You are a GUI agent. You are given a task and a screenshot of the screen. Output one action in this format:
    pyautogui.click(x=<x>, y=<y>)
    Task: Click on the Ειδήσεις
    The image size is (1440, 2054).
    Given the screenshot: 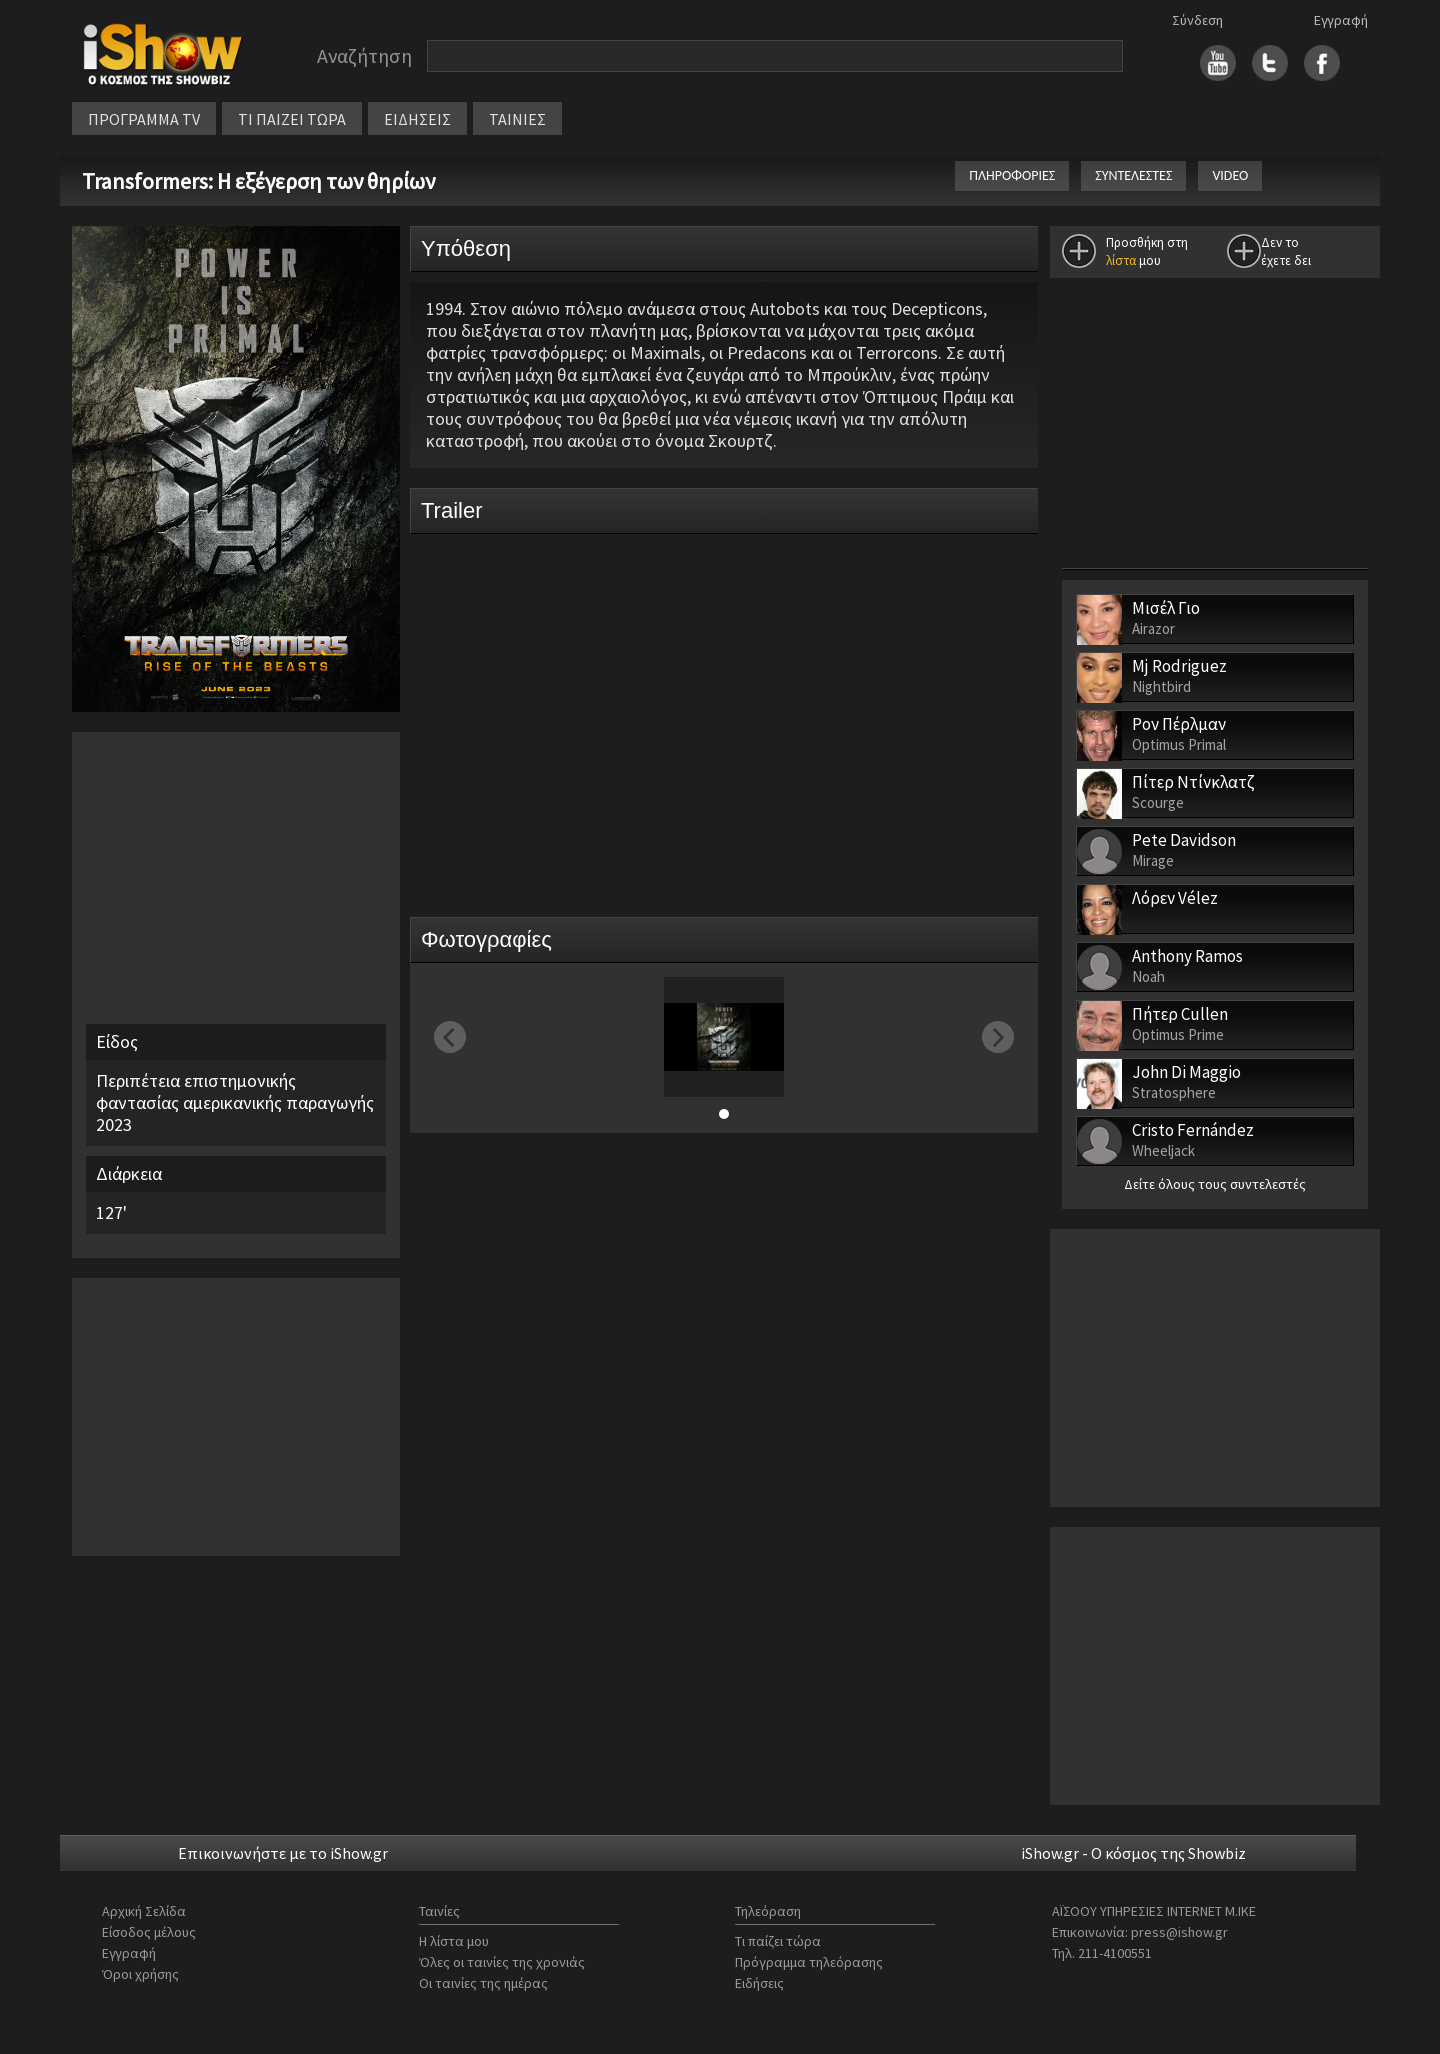 What is the action you would take?
    pyautogui.click(x=759, y=1983)
    